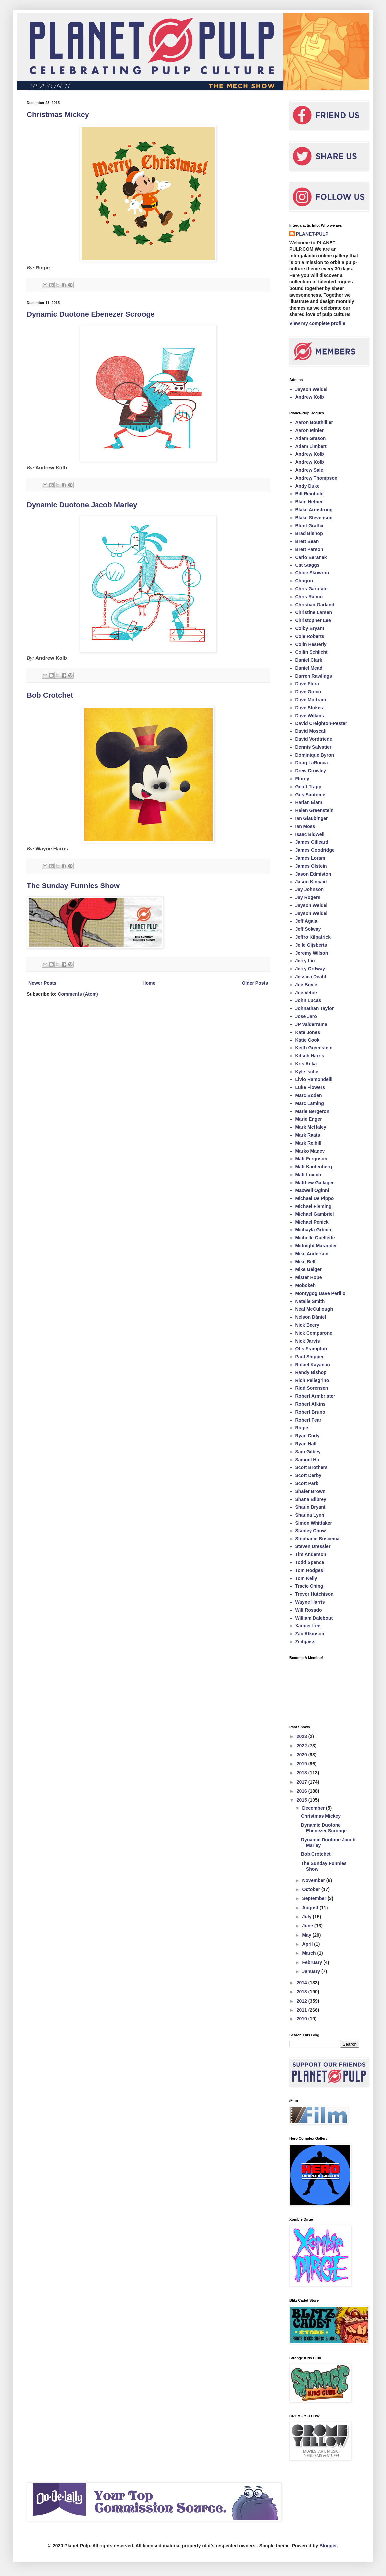 The height and width of the screenshot is (2576, 386). What do you see at coordinates (311, 1024) in the screenshot?
I see `JP Valderrama` at bounding box center [311, 1024].